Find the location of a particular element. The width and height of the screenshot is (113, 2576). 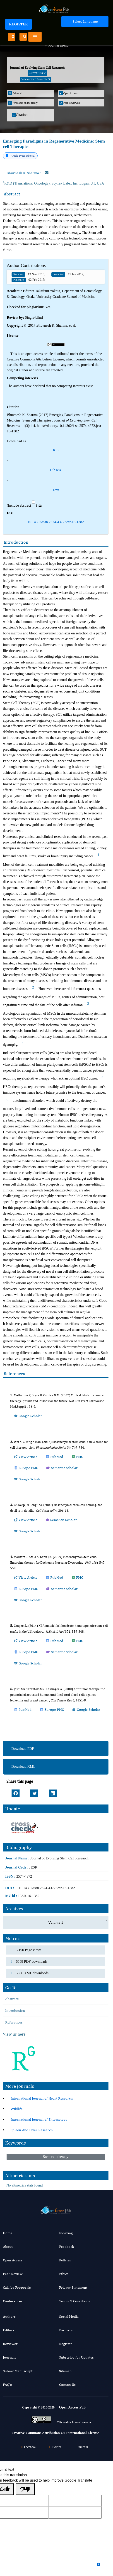

Text is located at coordinates (56, 490).